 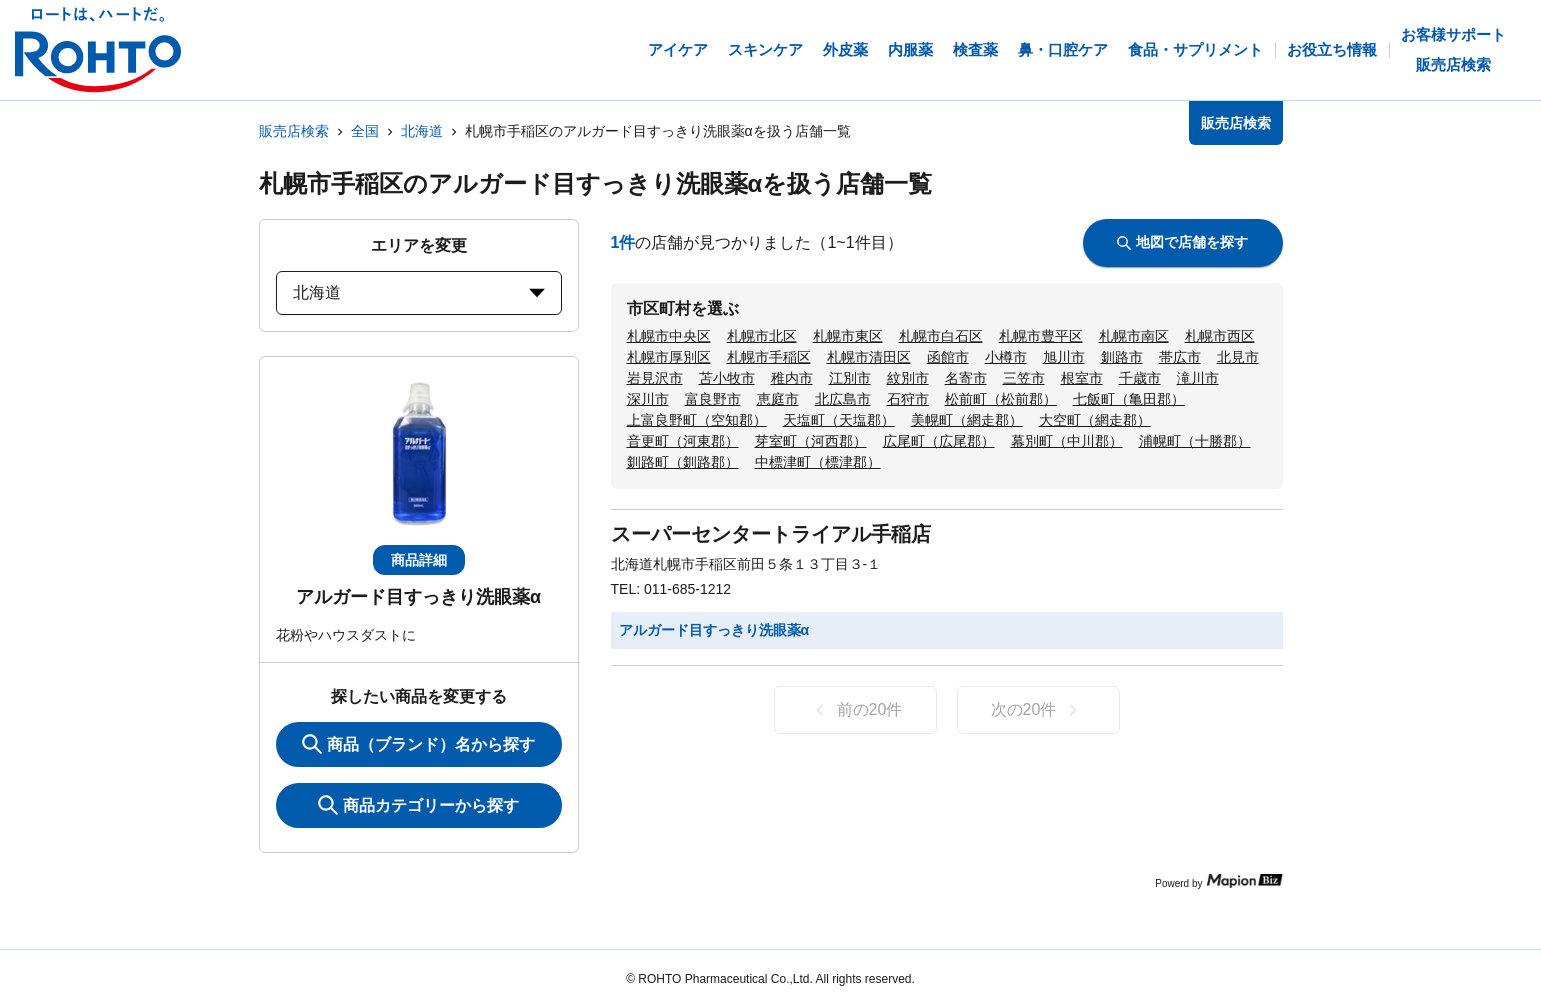 I want to click on 札幌市厚別区, so click(x=669, y=357).